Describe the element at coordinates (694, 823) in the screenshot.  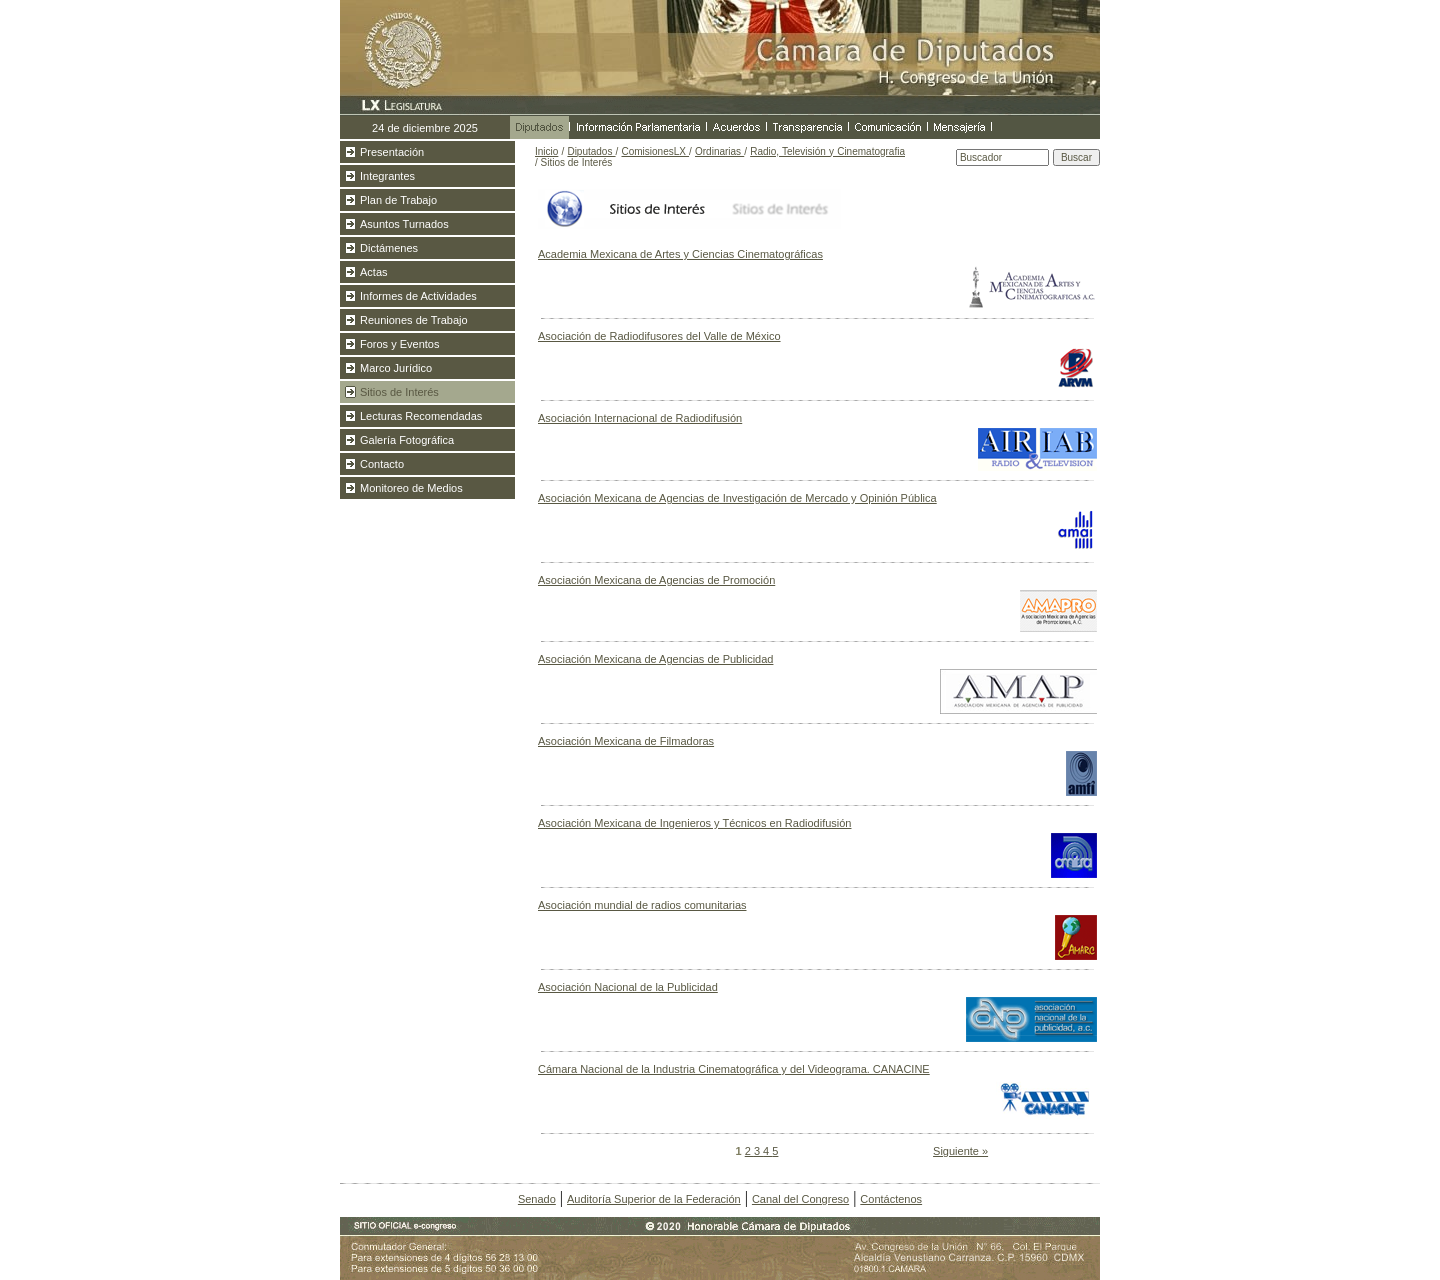
I see `Asociación Mexicana de Ingenieros y Técnicos en Radiodifusión` at that location.